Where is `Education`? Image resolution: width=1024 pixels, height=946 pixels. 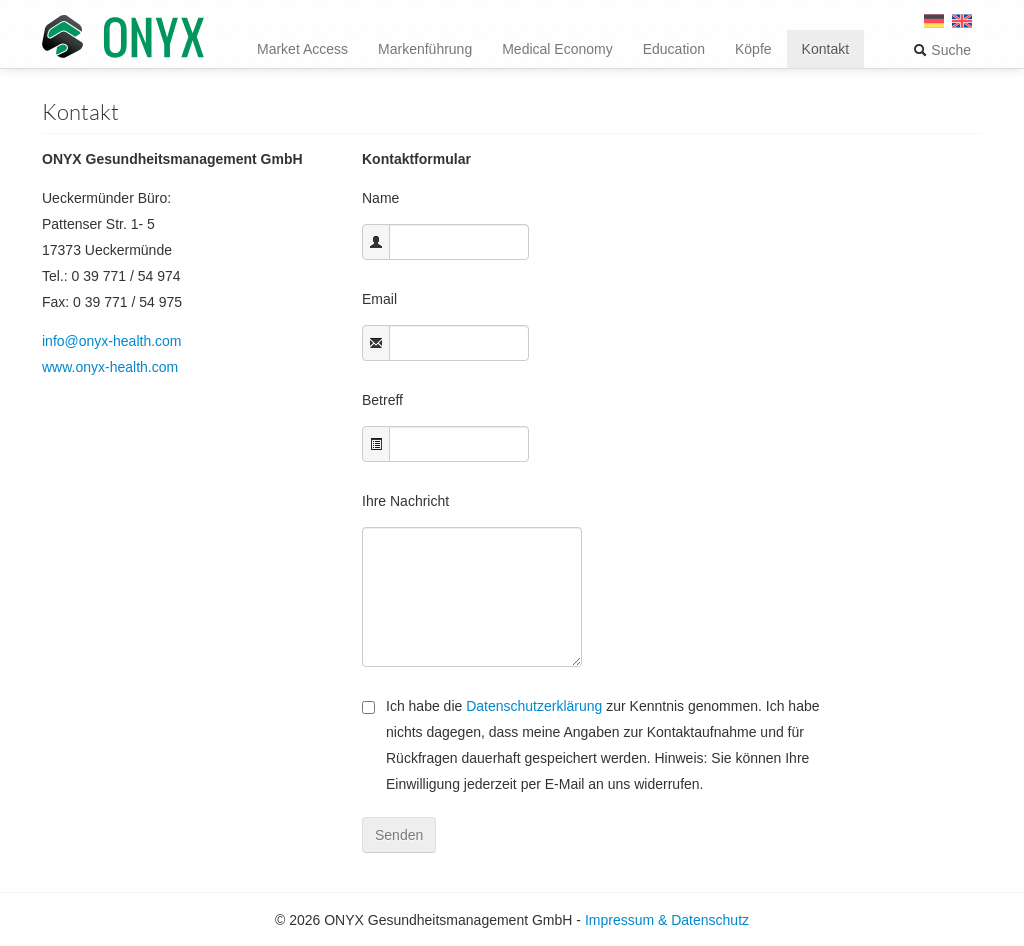 Education is located at coordinates (674, 49).